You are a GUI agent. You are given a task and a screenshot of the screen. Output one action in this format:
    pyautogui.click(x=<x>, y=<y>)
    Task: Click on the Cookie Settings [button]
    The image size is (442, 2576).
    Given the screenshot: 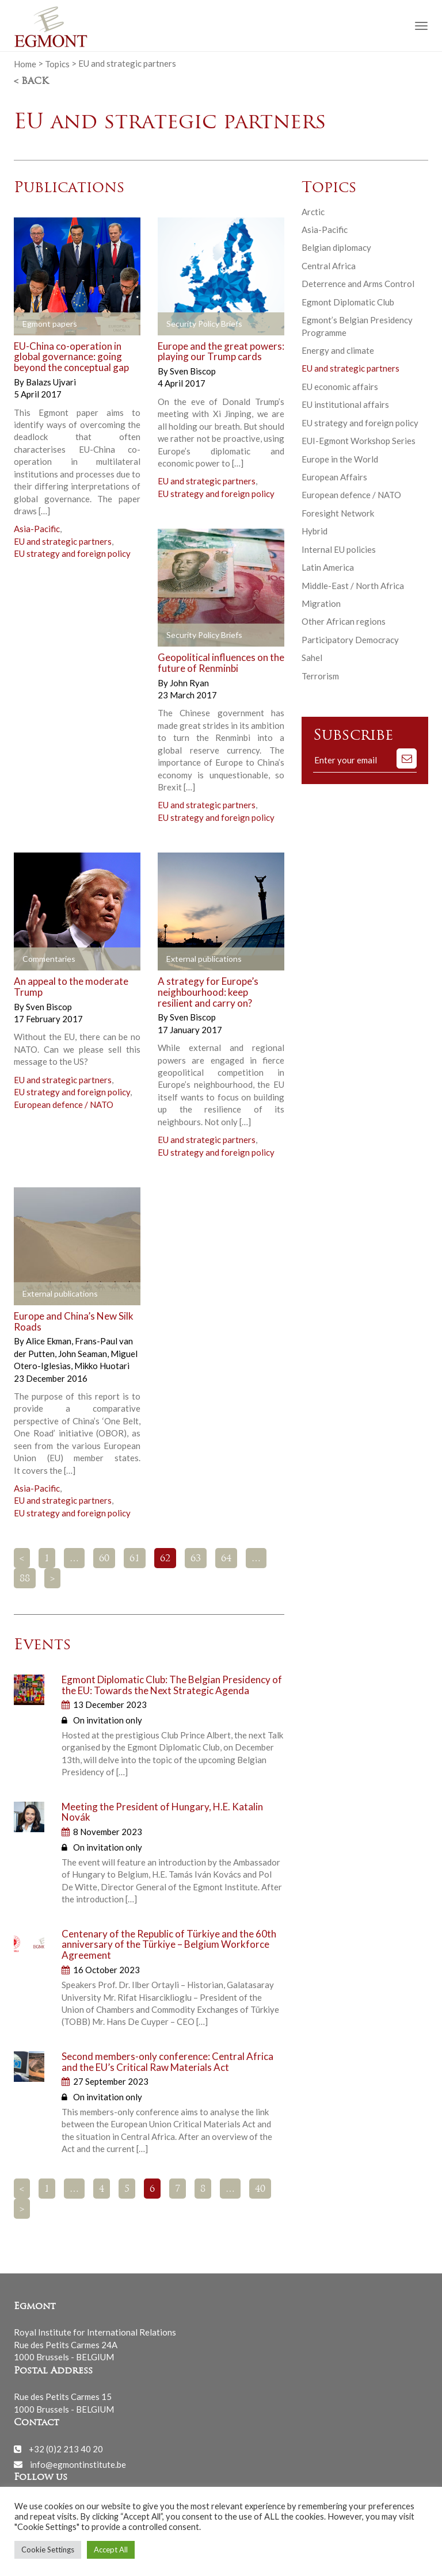 What is the action you would take?
    pyautogui.click(x=47, y=2549)
    